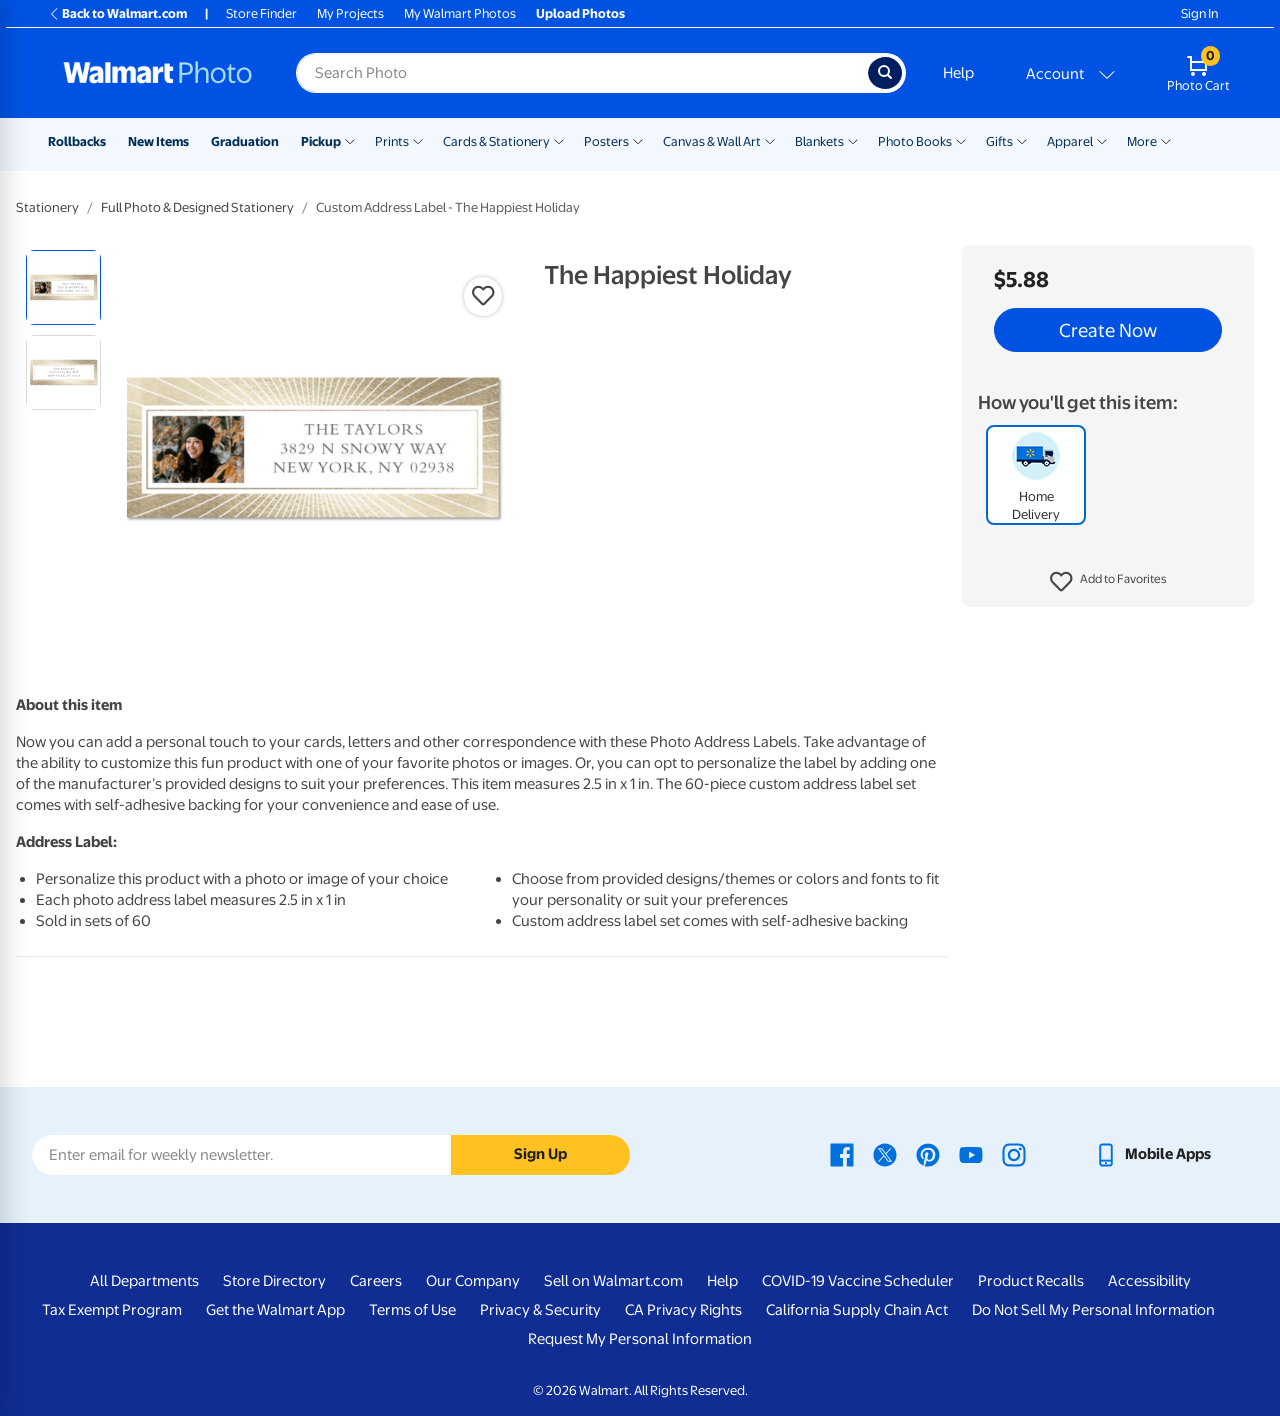 This screenshot has height=1416, width=1280. I want to click on [Show submenu of Canvas & Wall Art], so click(770, 140).